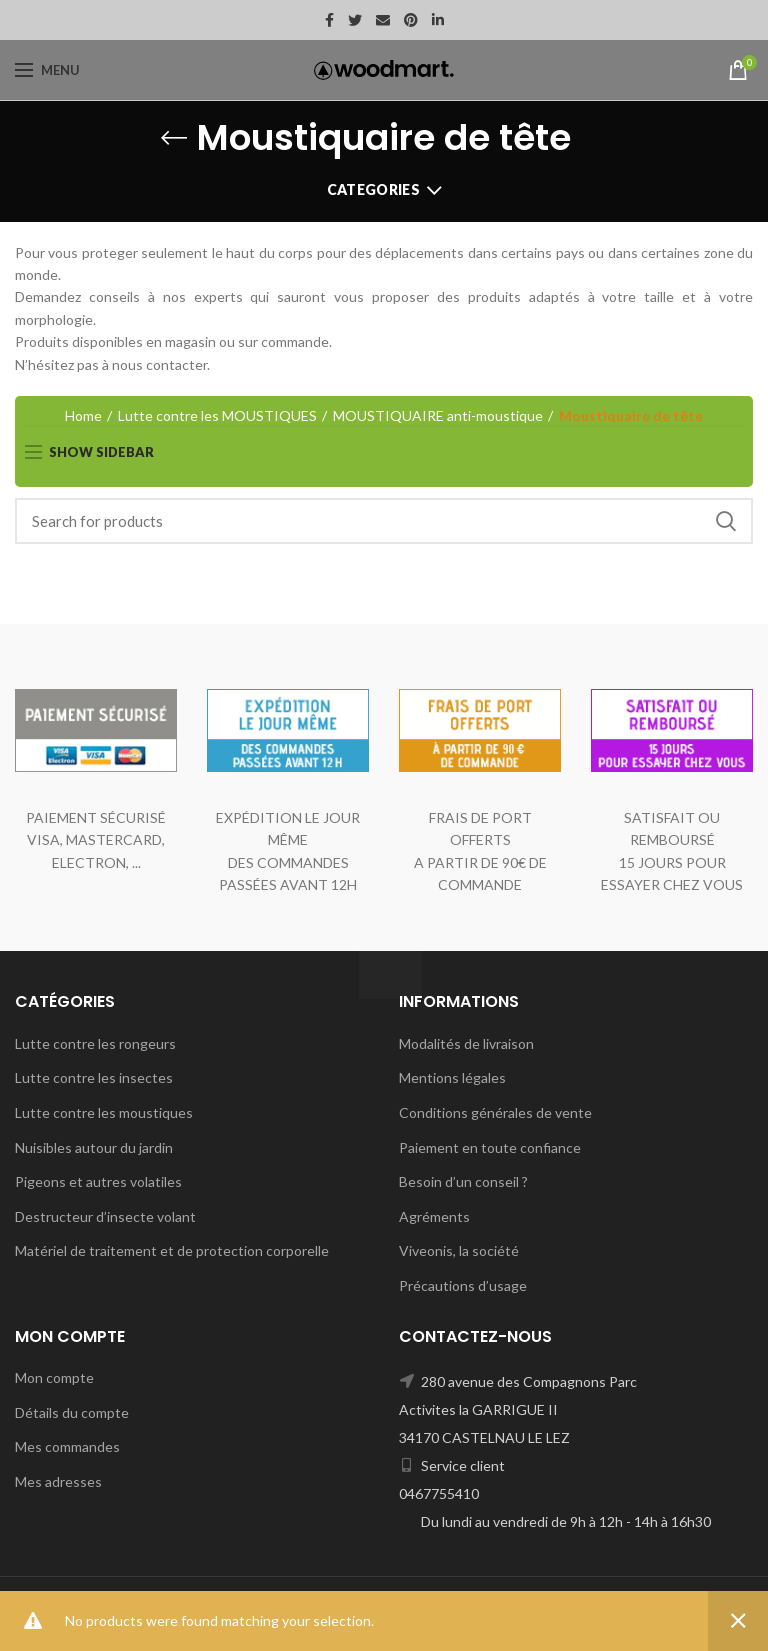  What do you see at coordinates (726, 521) in the screenshot?
I see `Search` at bounding box center [726, 521].